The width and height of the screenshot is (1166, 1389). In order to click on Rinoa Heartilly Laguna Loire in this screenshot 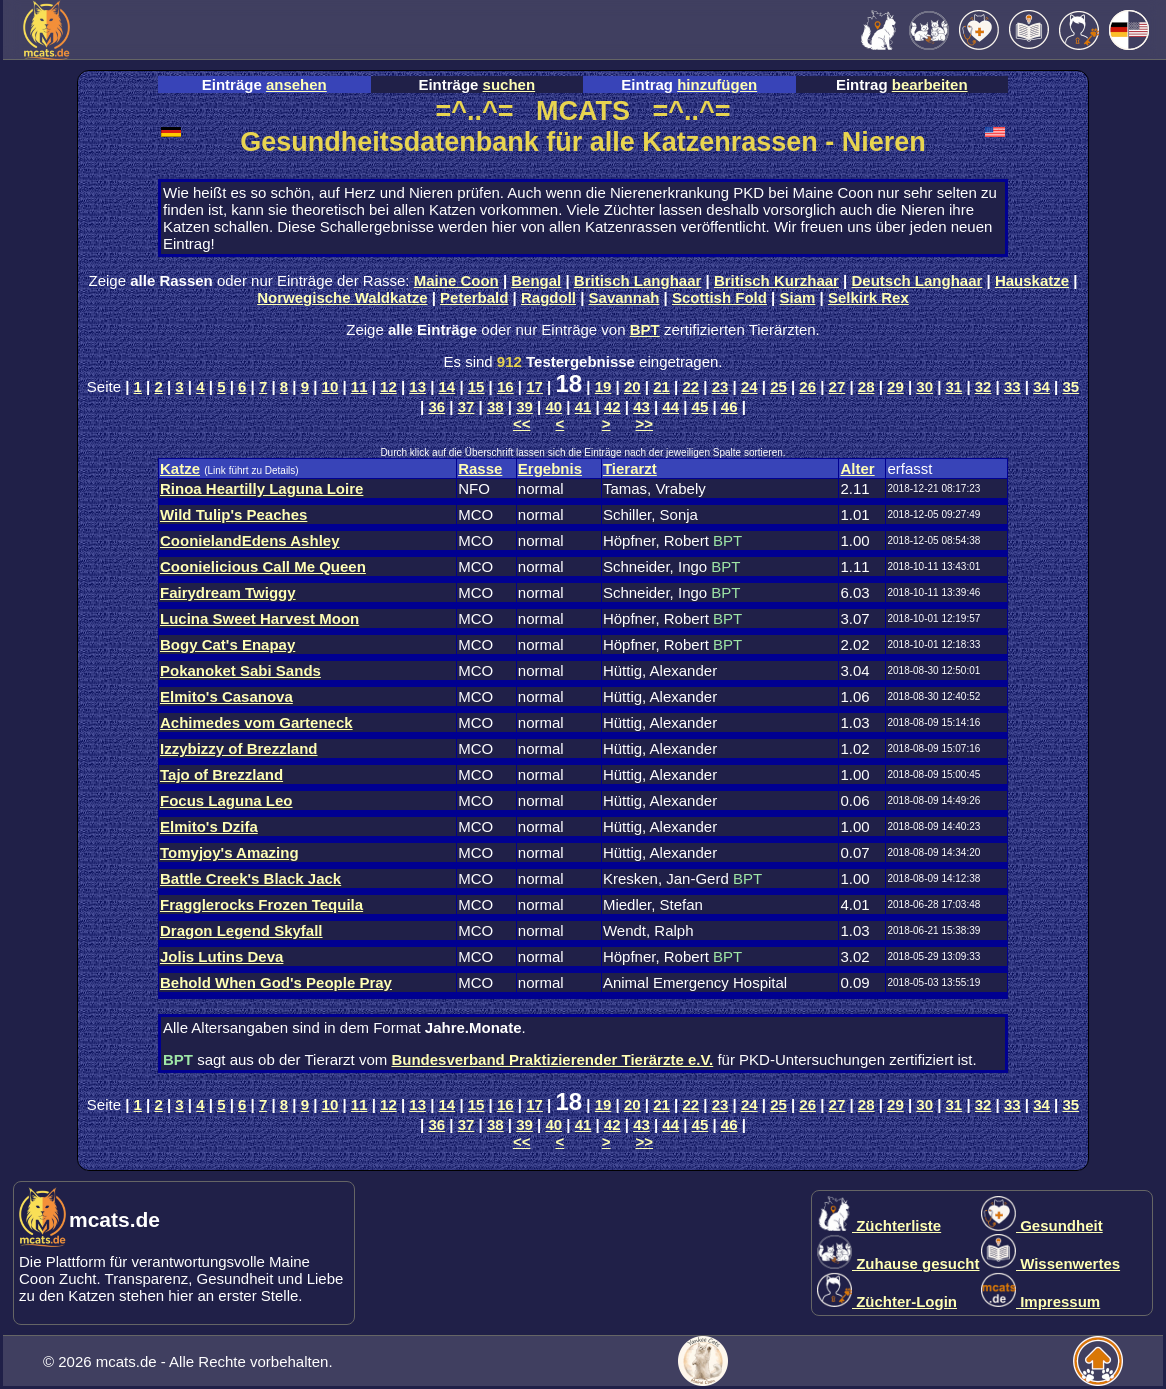, I will do `click(261, 488)`.